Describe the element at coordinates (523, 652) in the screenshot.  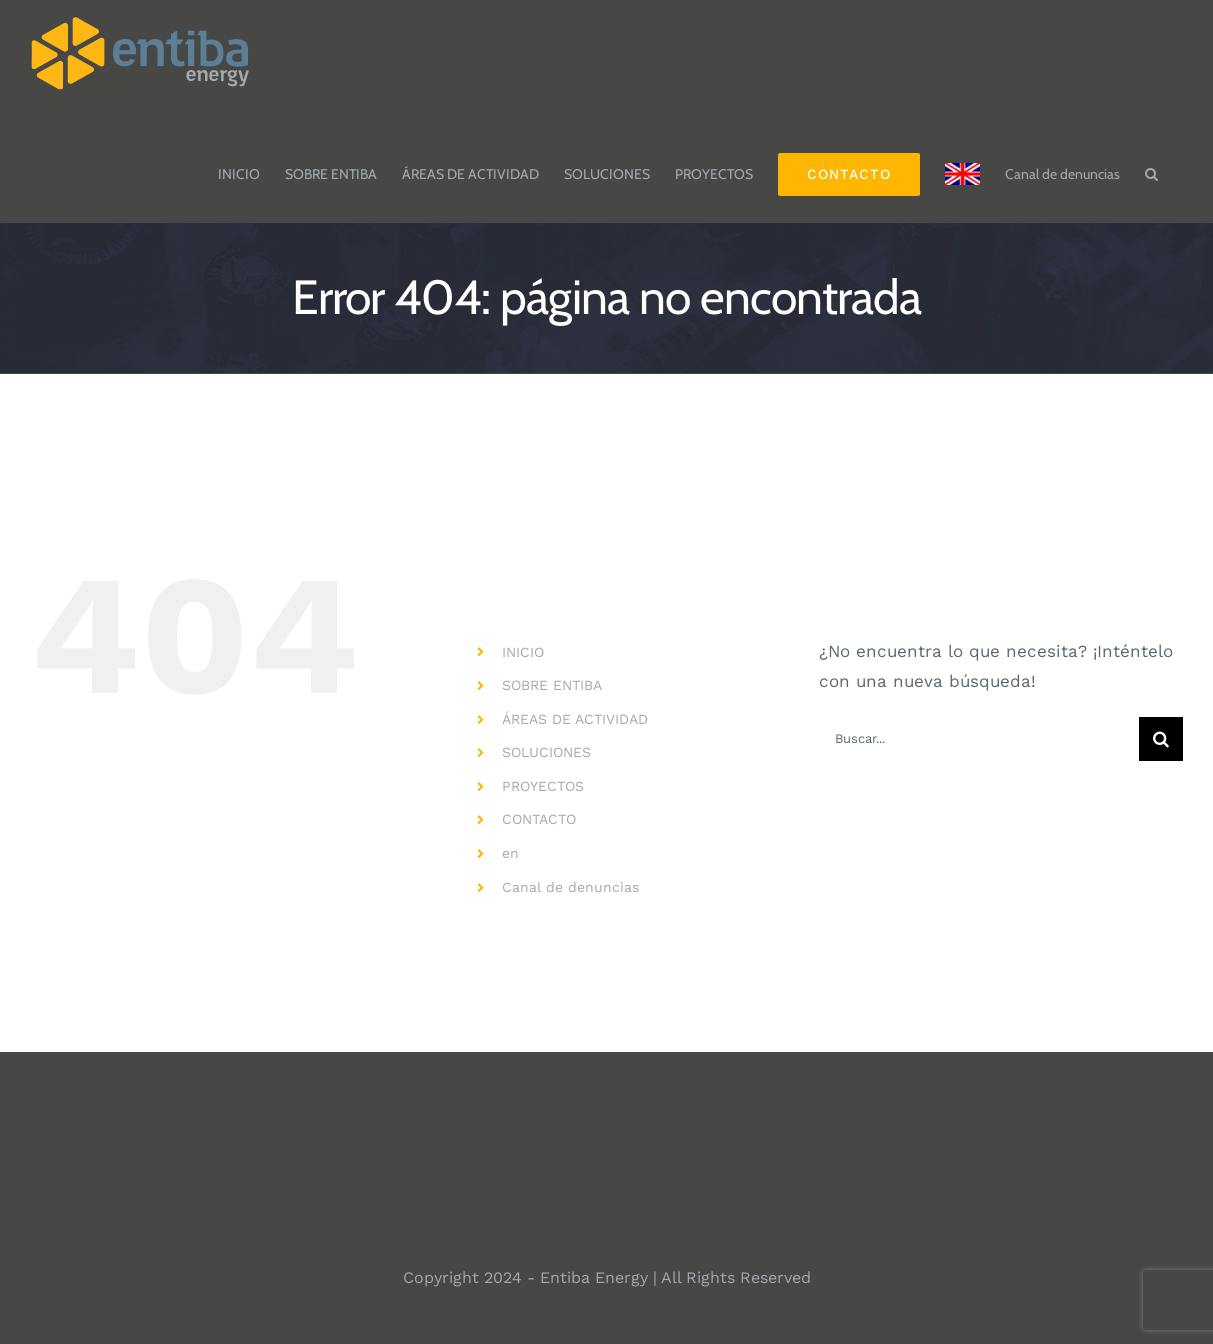
I see `INICIO` at that location.